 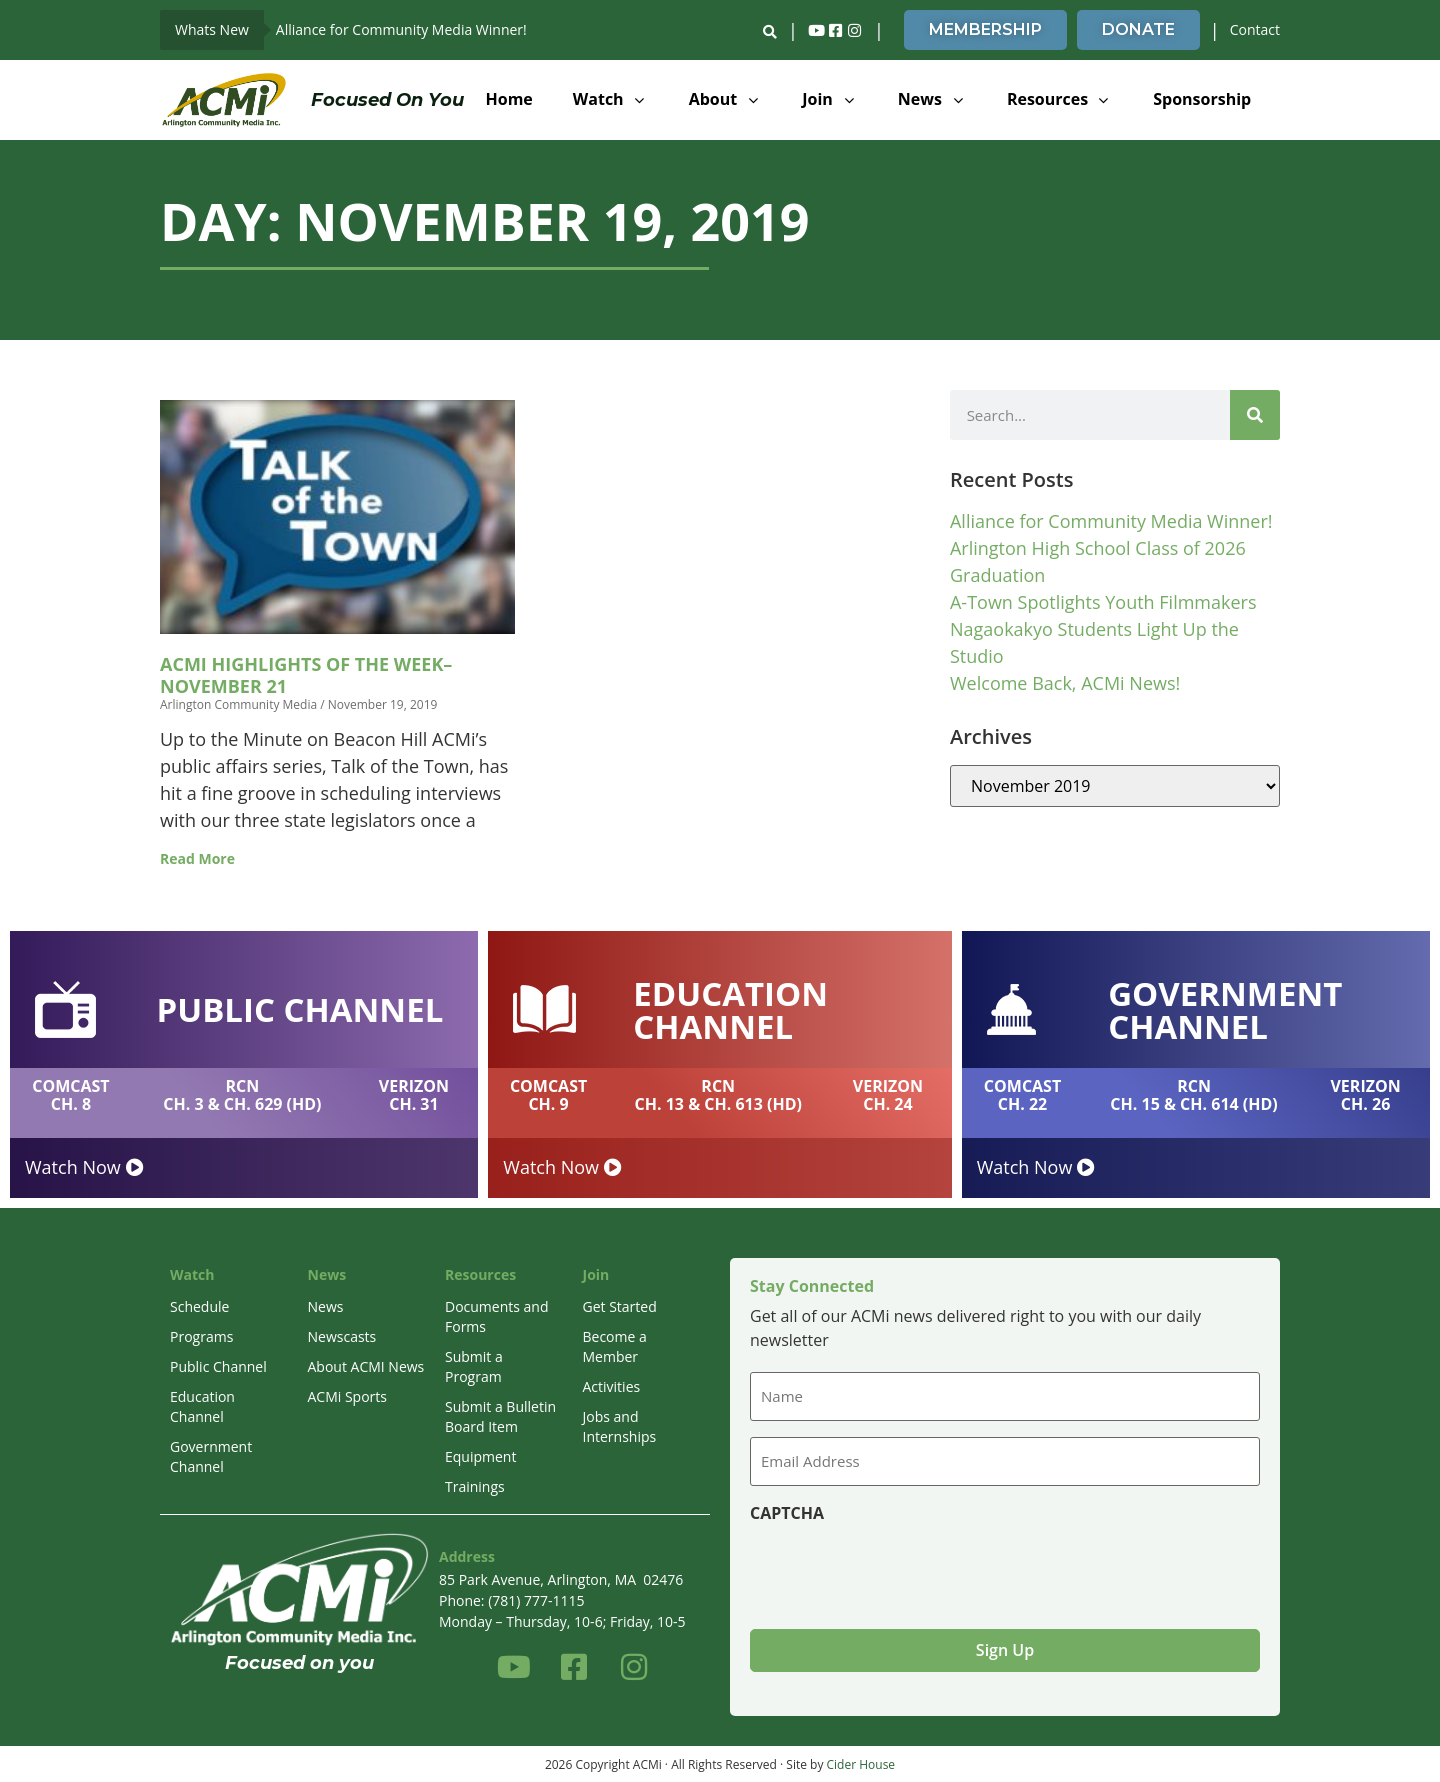 I want to click on Submit a Program, so click(x=474, y=1366).